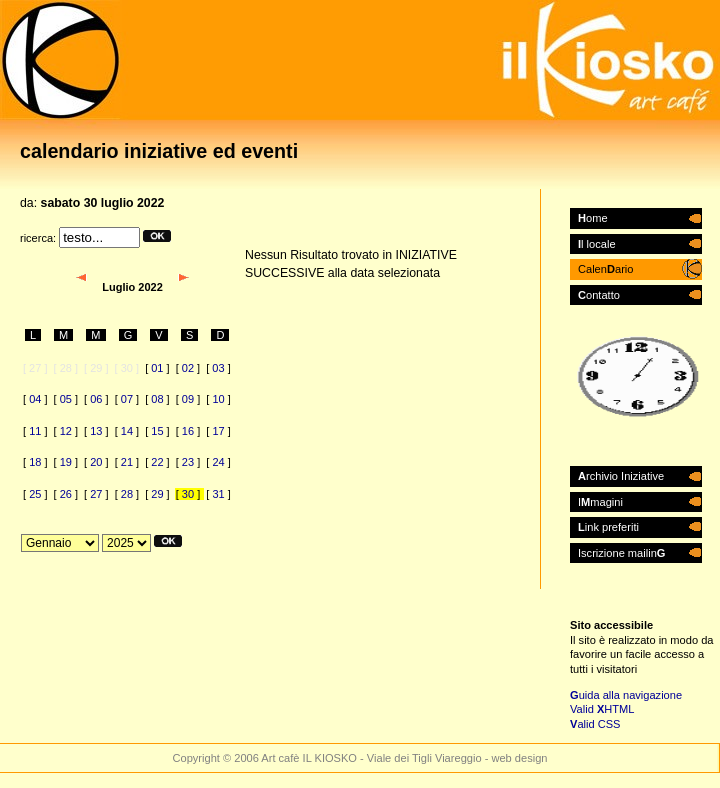 This screenshot has height=788, width=720. I want to click on 05, so click(66, 399).